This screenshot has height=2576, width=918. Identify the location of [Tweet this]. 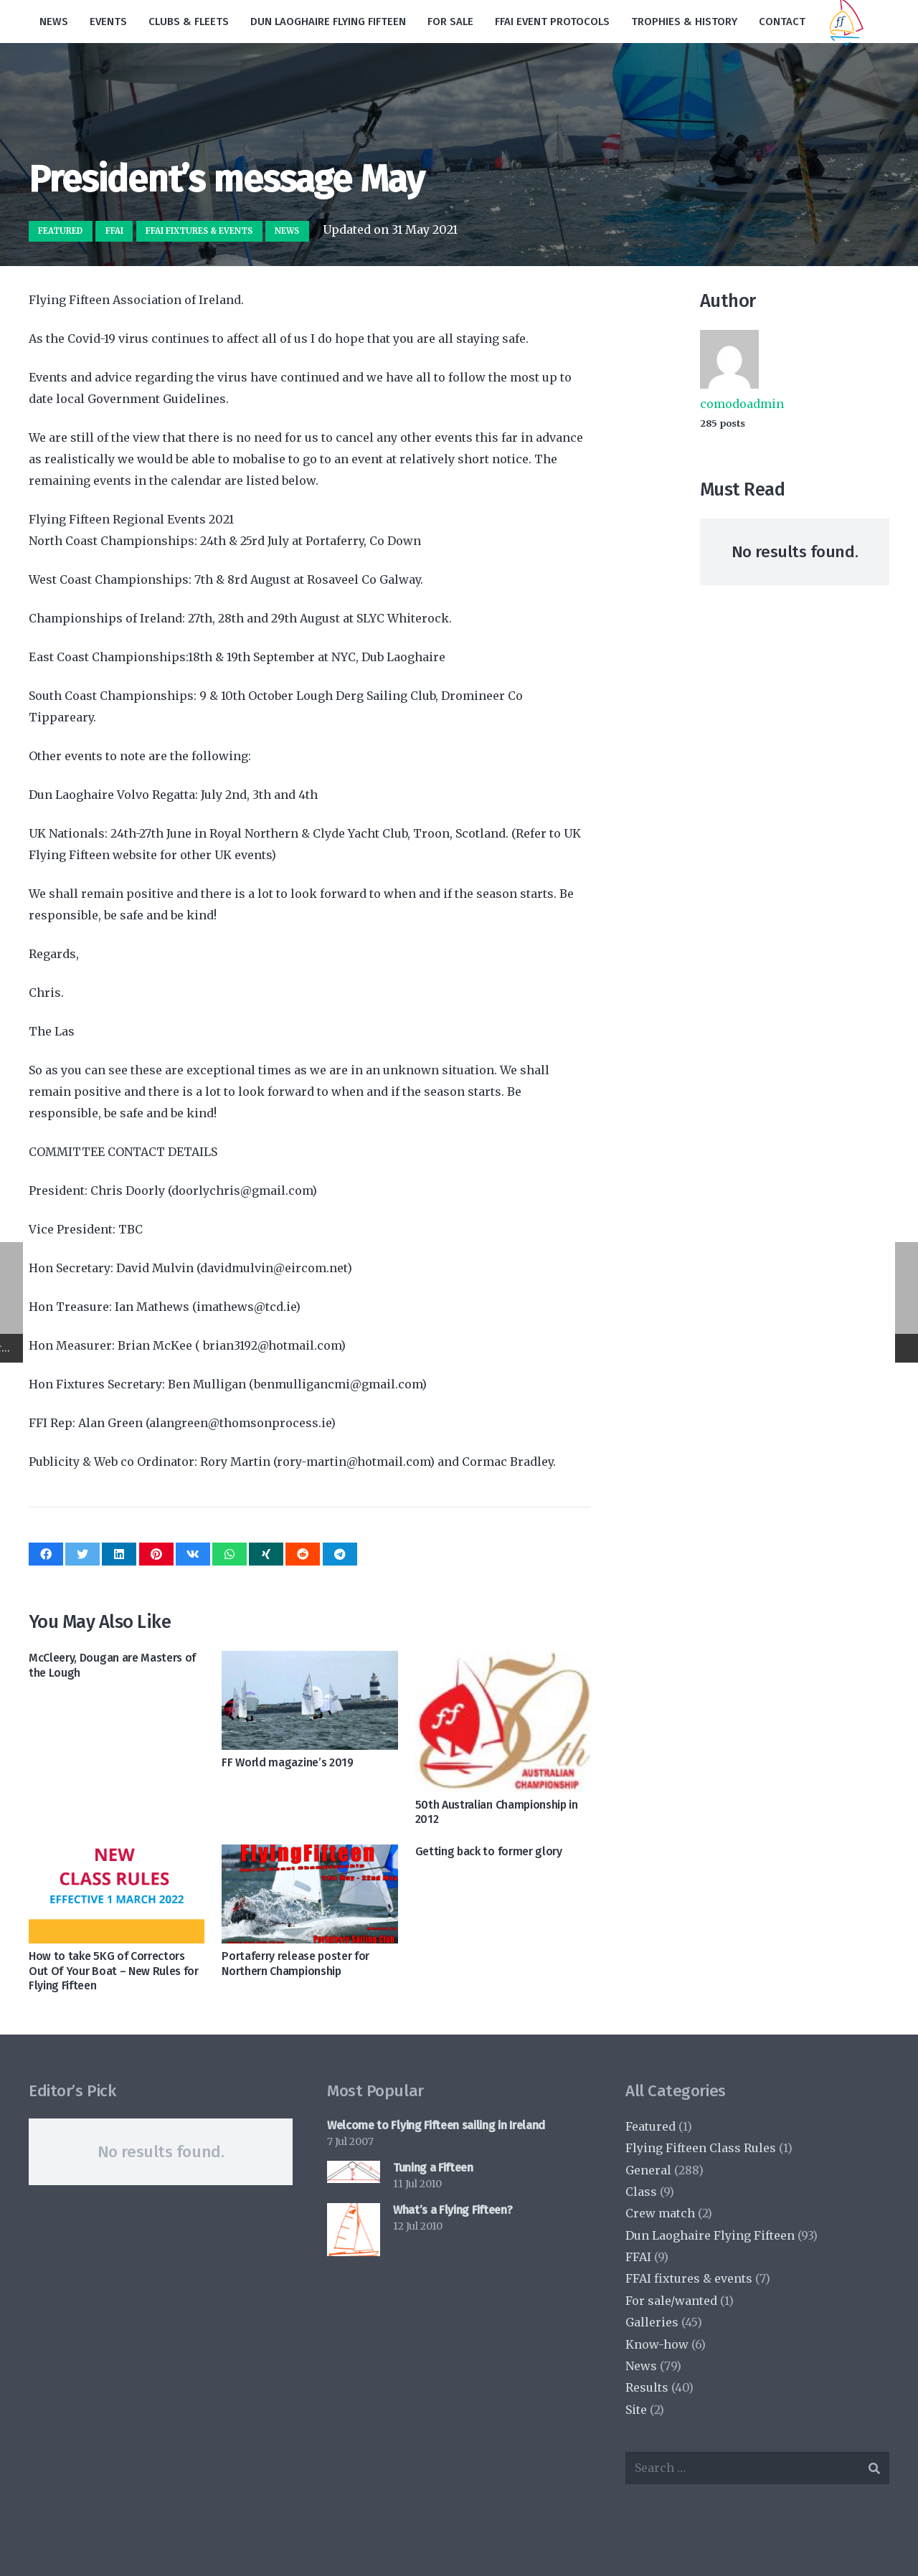
(82, 1554).